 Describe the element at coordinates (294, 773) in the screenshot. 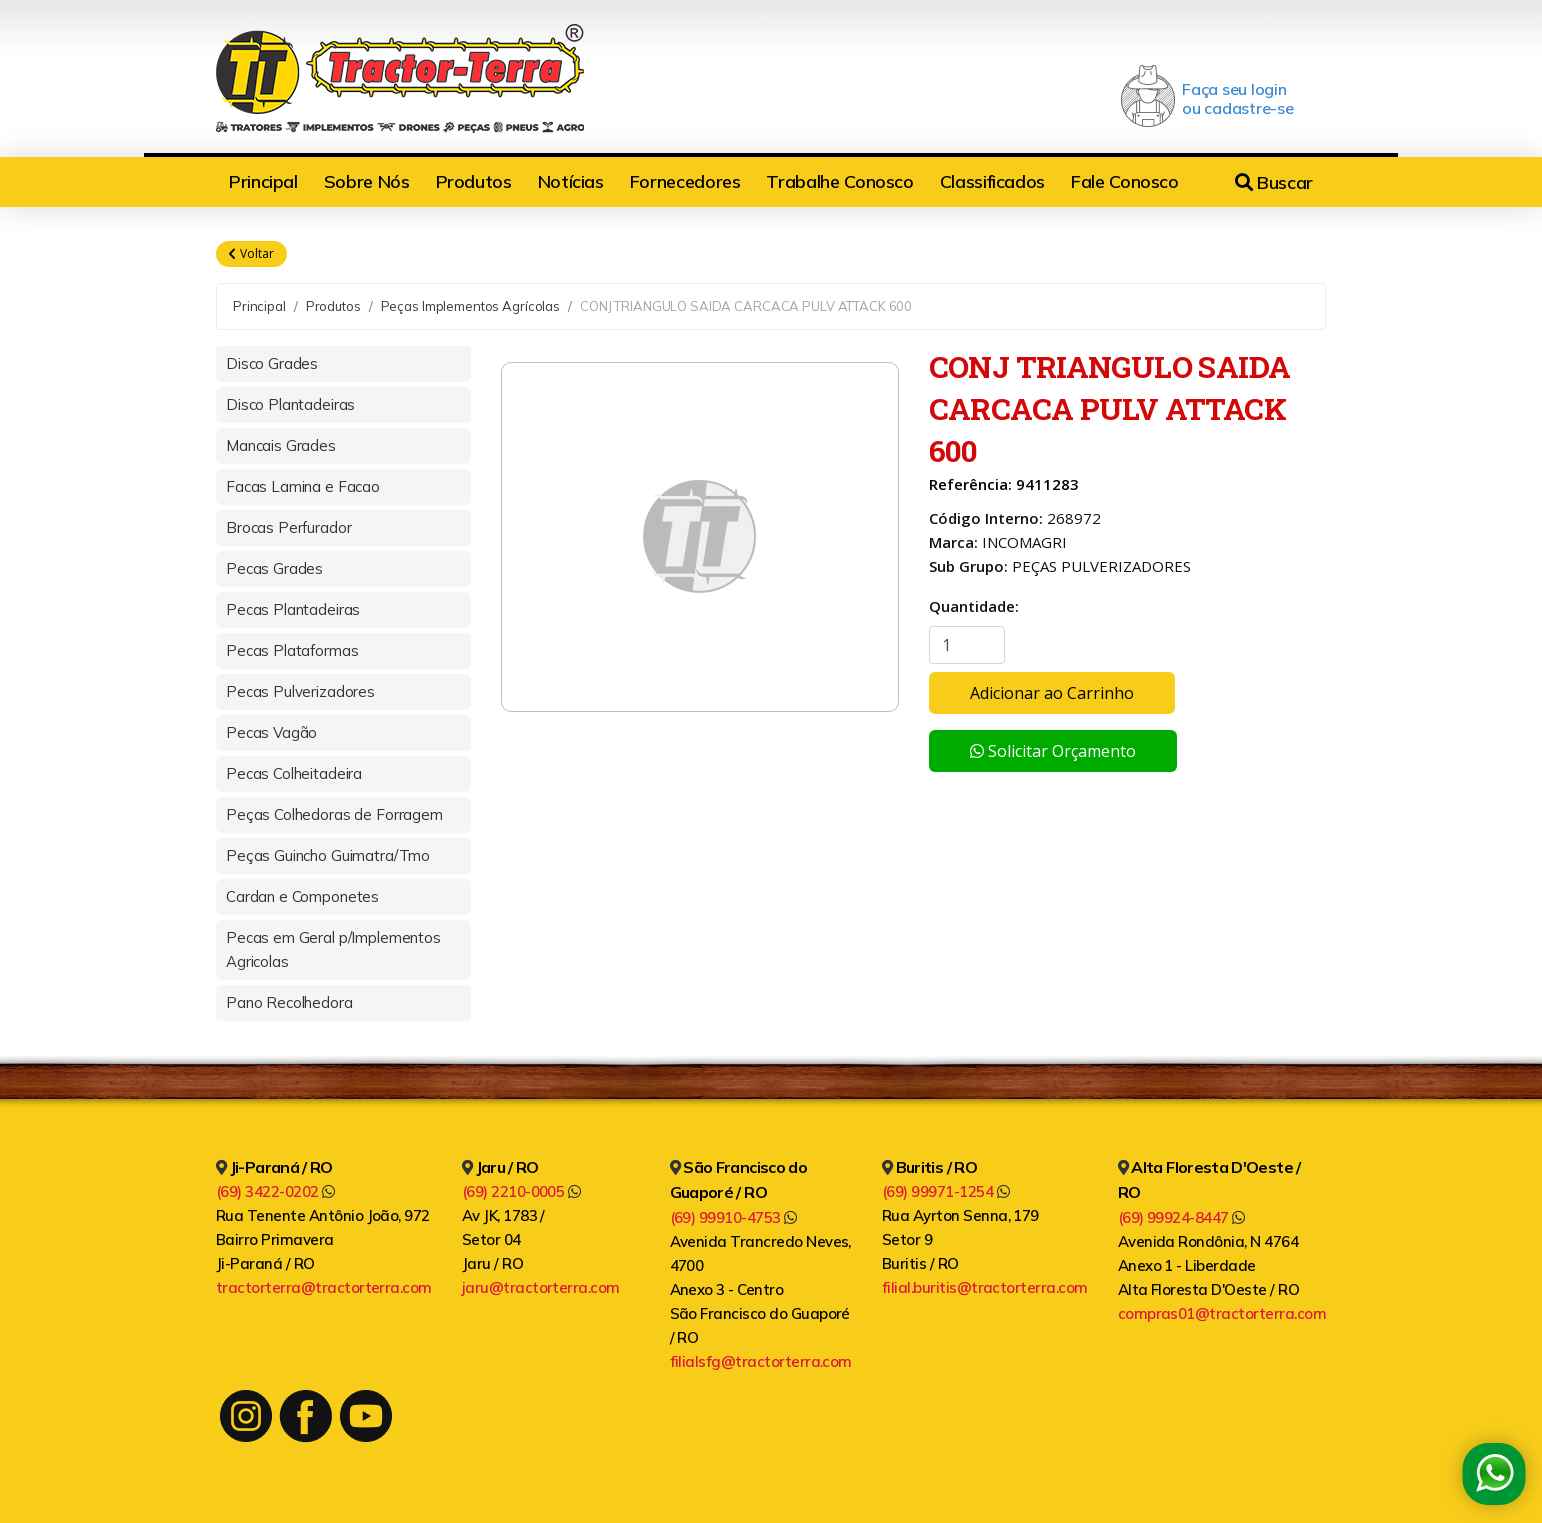

I see `Pecas Colheitadeira` at that location.